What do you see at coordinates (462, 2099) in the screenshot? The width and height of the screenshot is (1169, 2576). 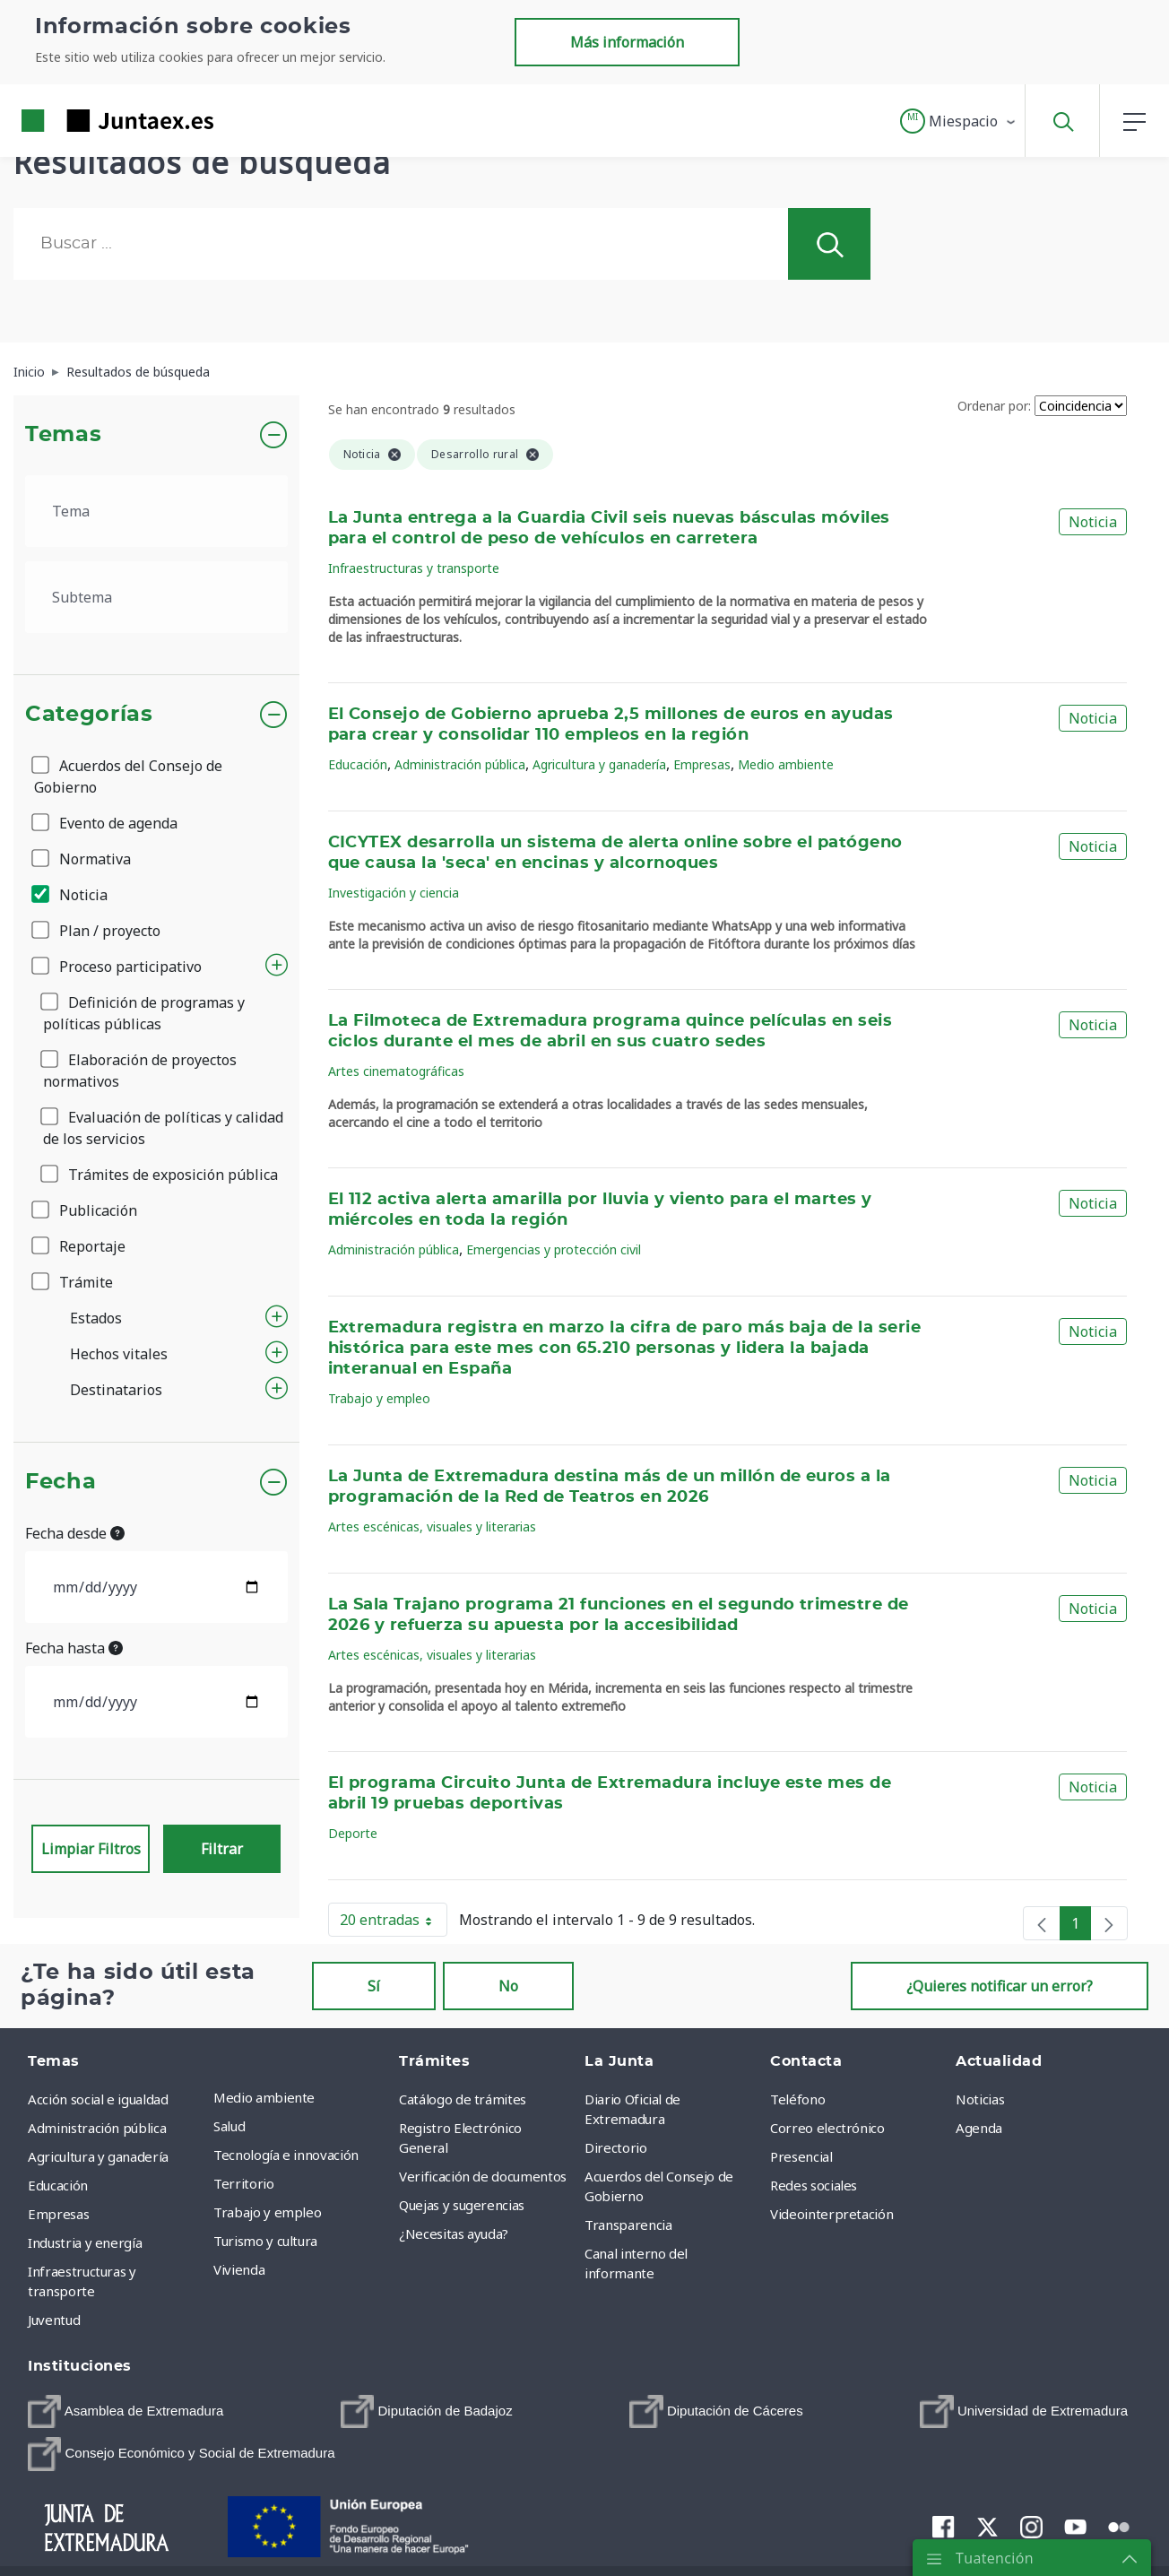 I see `Catálogo de trámites [menuitem]` at bounding box center [462, 2099].